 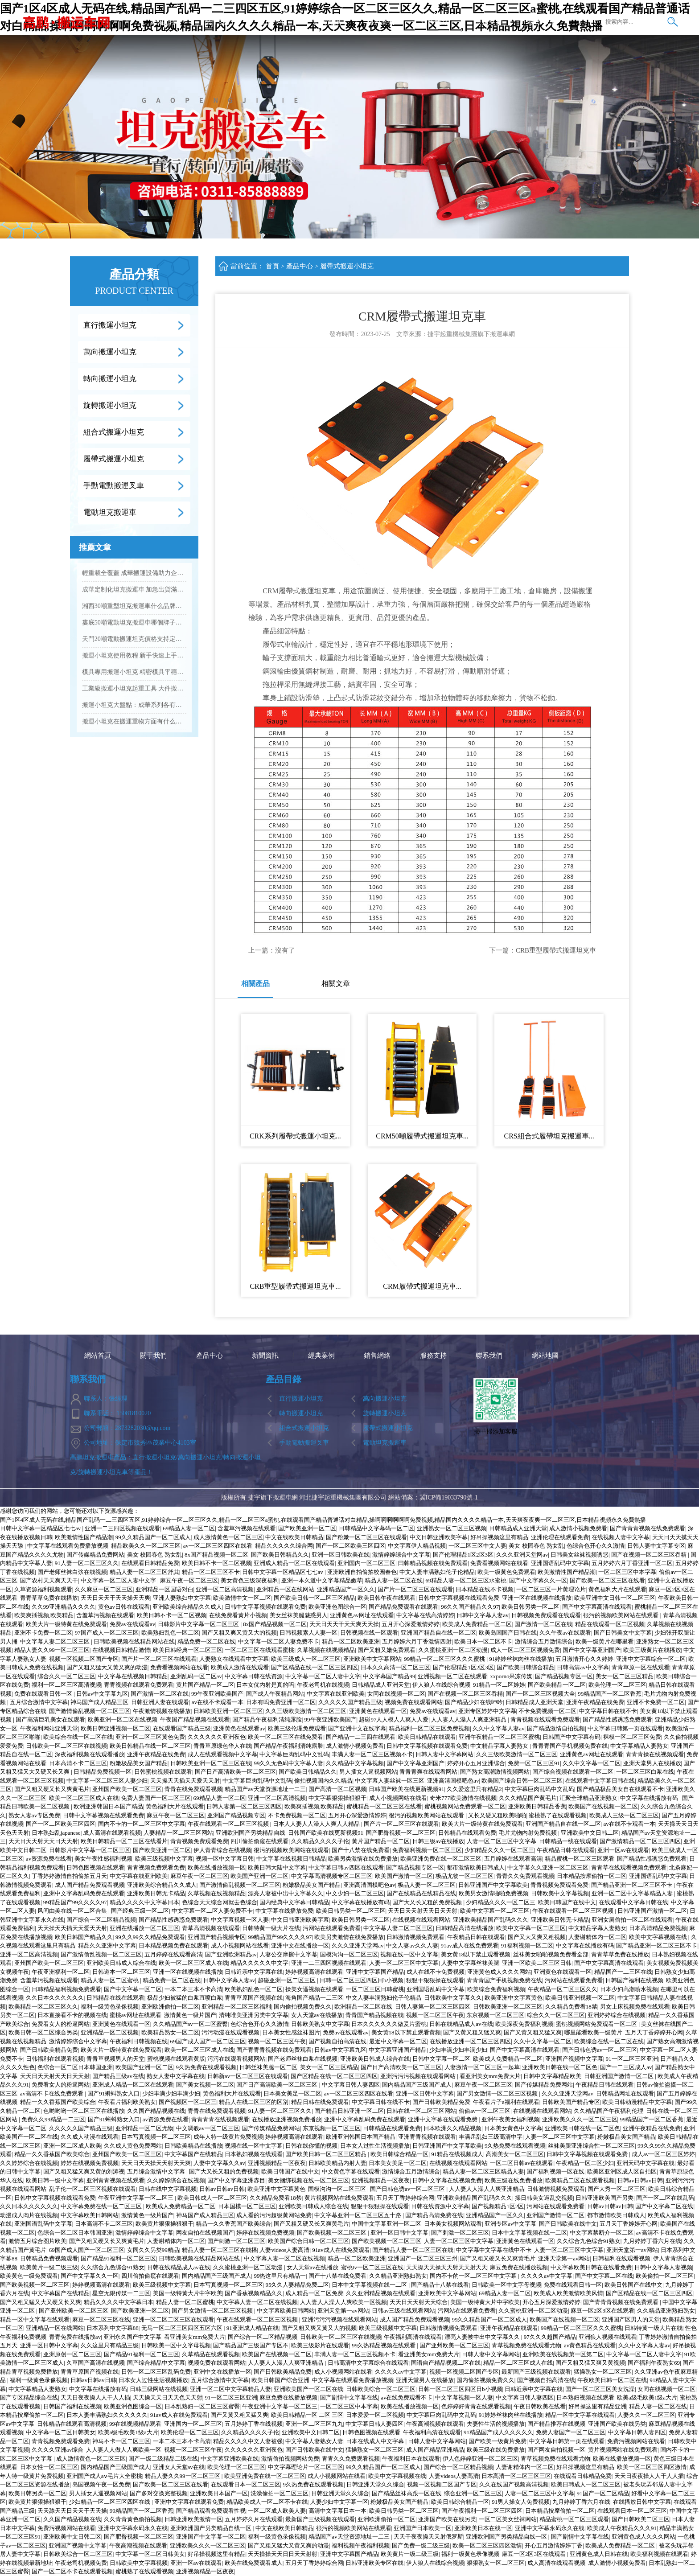 I want to click on 人妻精品一区二区三区网站, so click(x=178, y=1832).